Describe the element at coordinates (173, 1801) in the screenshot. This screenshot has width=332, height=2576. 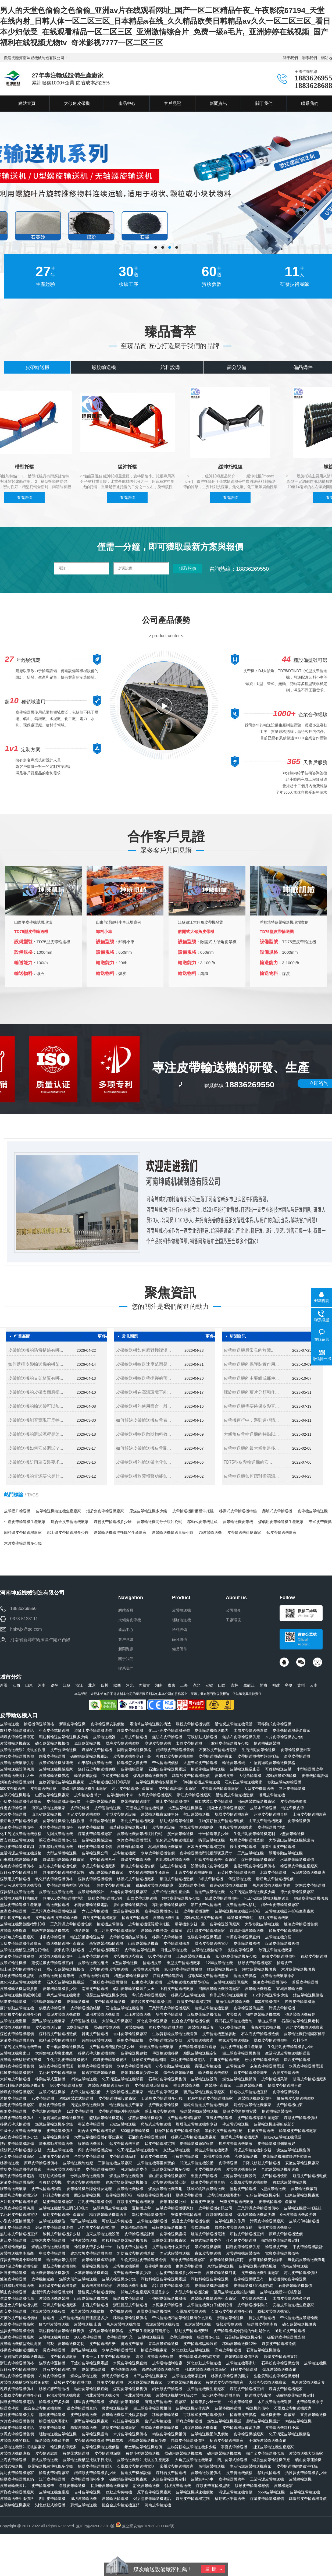
I see `礦山皮帶輸送機價格` at that location.